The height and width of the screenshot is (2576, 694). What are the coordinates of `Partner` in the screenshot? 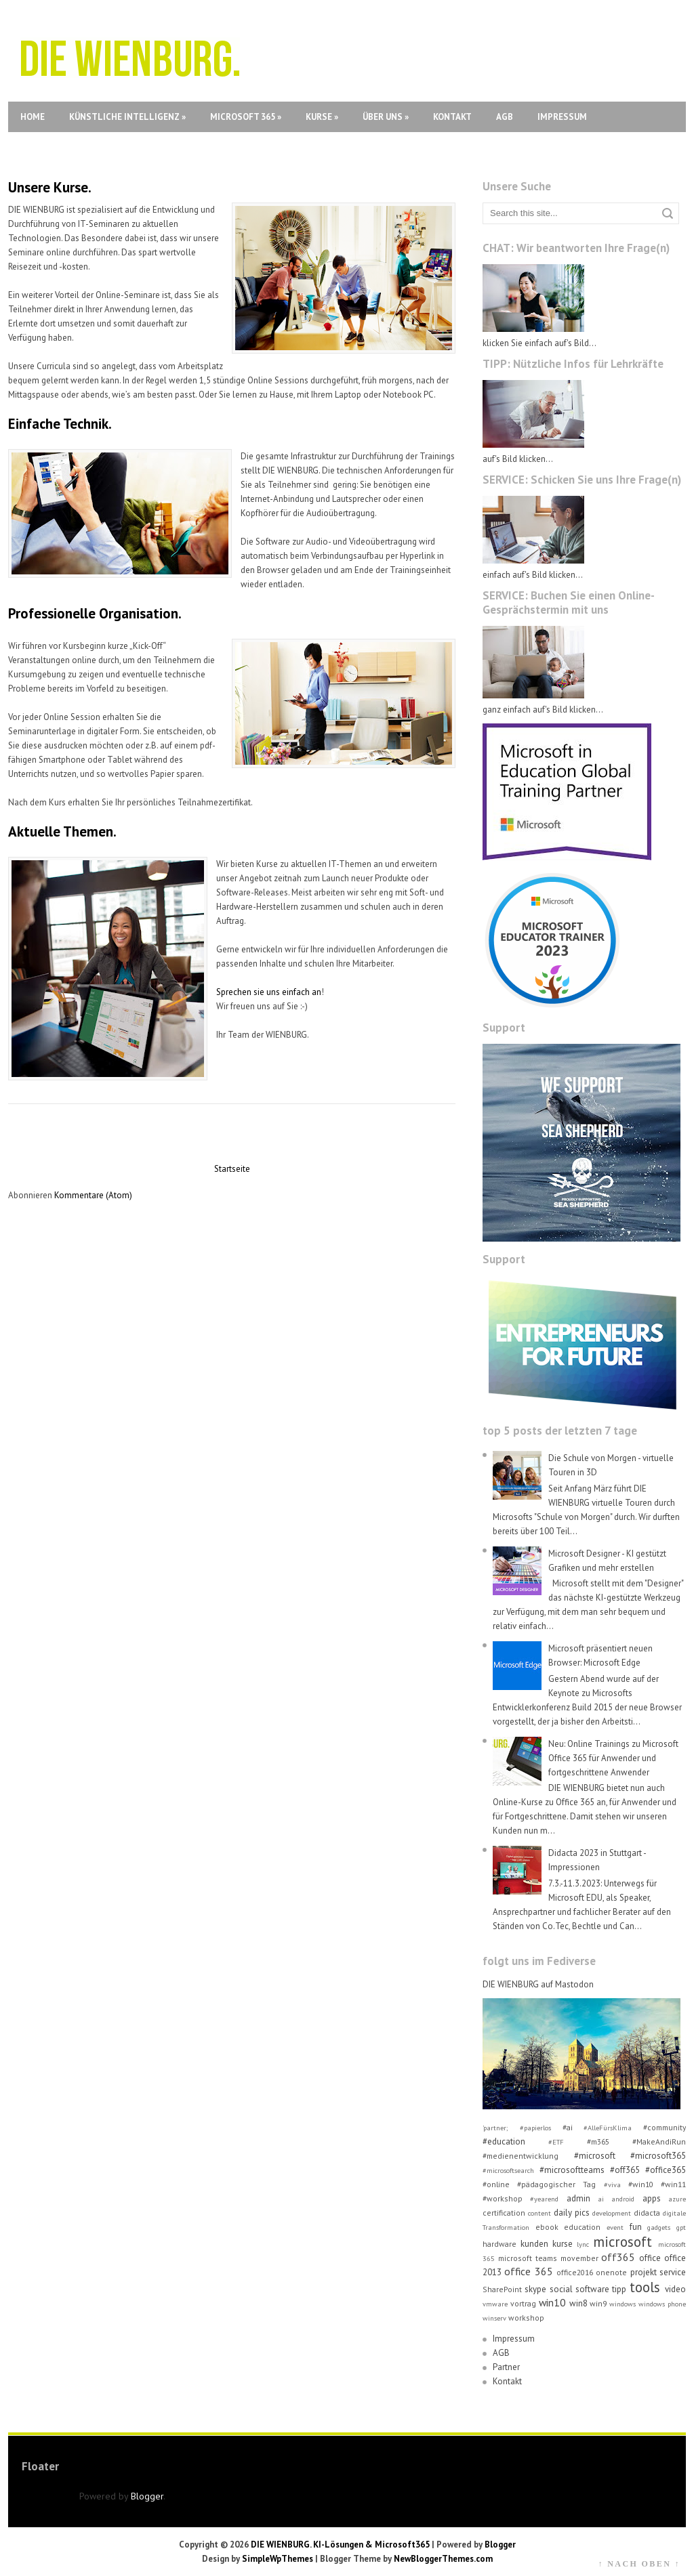 It's located at (506, 2367).